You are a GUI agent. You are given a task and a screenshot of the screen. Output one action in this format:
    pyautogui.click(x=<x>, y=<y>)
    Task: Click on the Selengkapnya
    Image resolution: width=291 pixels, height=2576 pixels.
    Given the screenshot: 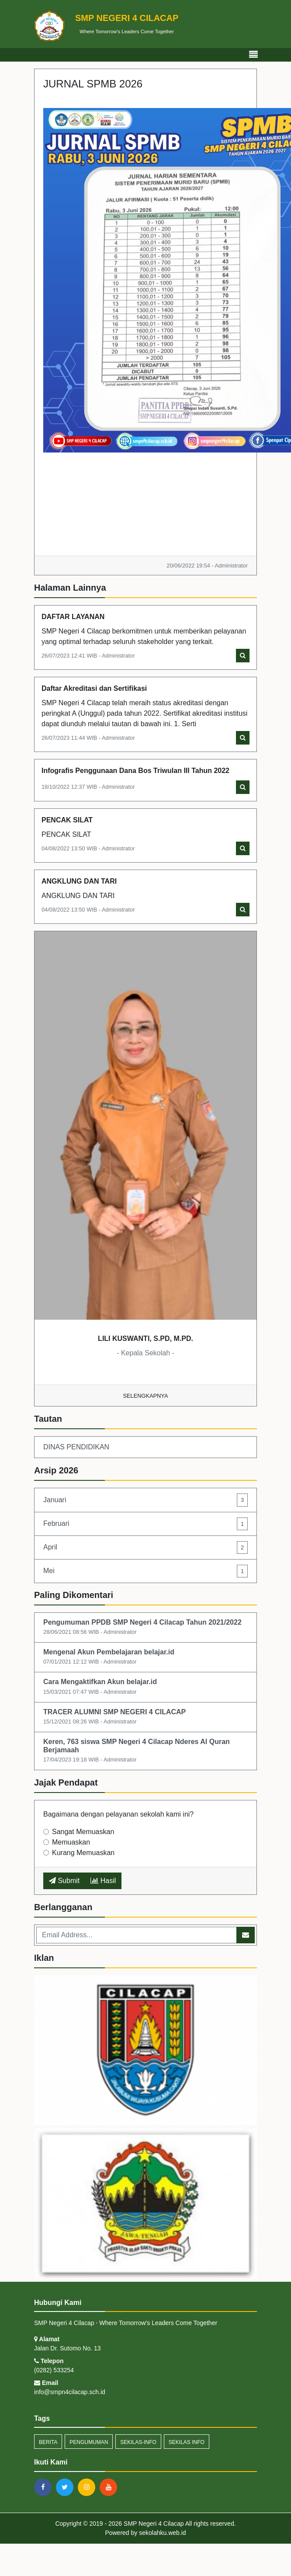 What is the action you would take?
    pyautogui.click(x=145, y=1395)
    